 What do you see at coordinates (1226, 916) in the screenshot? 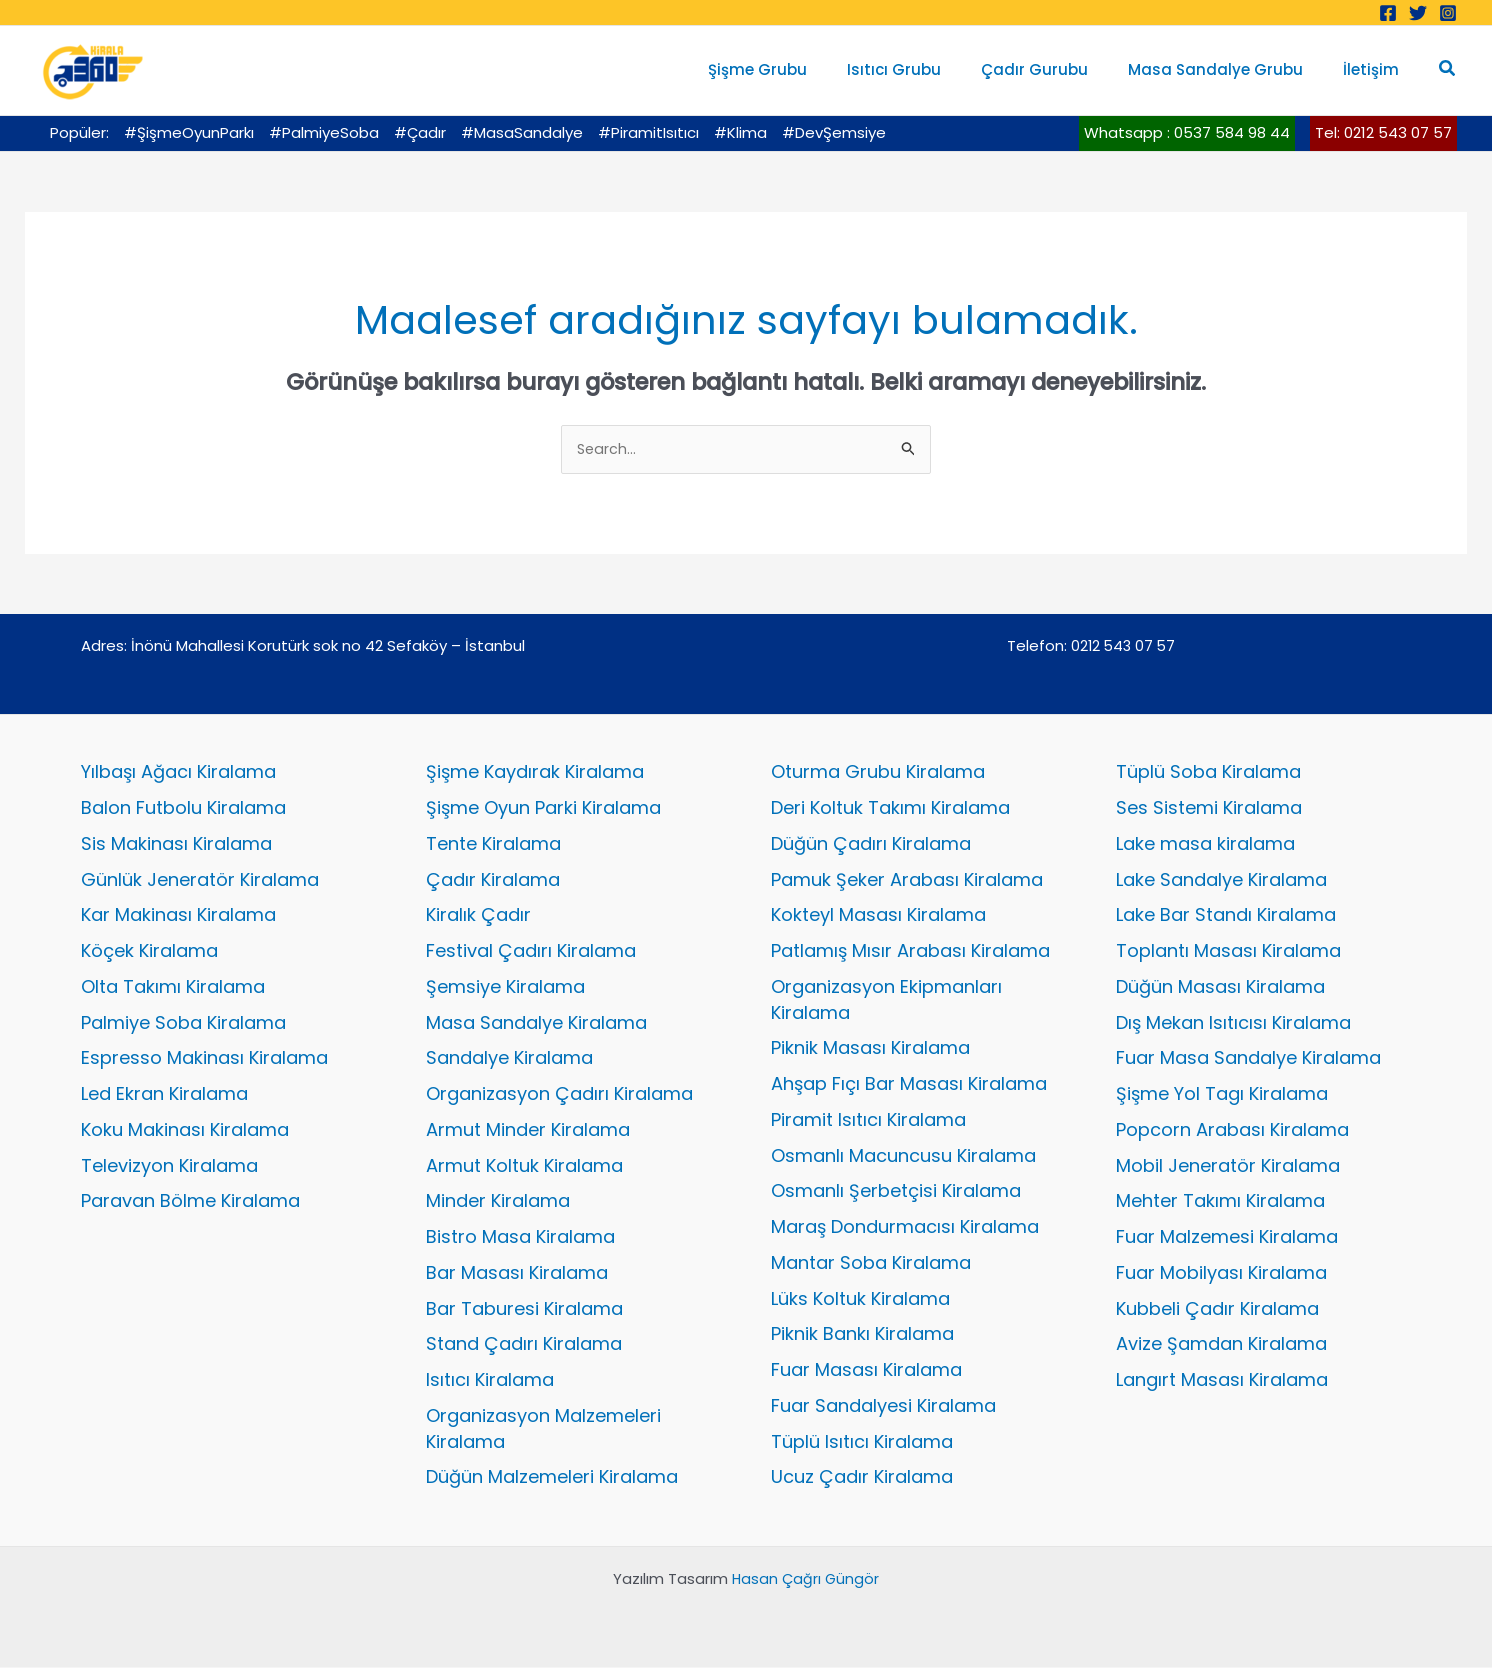
I see `Lake Bar Standı Kiralama` at bounding box center [1226, 916].